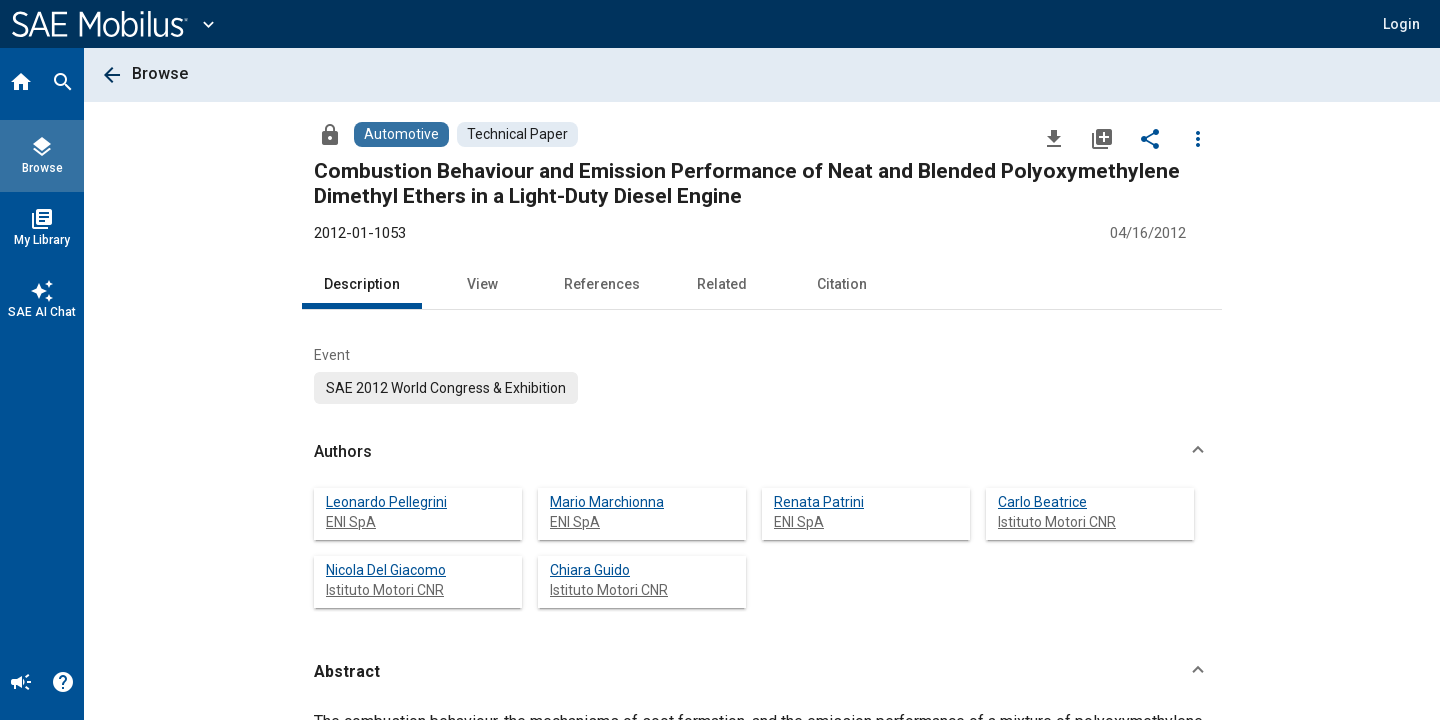  What do you see at coordinates (362, 284) in the screenshot?
I see `Description` at bounding box center [362, 284].